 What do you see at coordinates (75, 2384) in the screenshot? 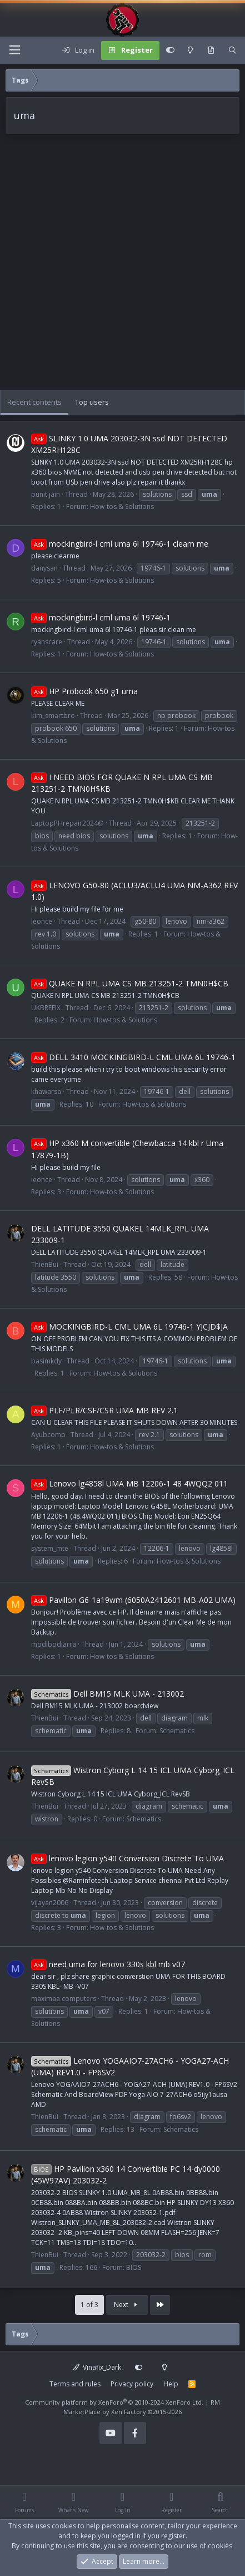
I see `Terms and rules` at bounding box center [75, 2384].